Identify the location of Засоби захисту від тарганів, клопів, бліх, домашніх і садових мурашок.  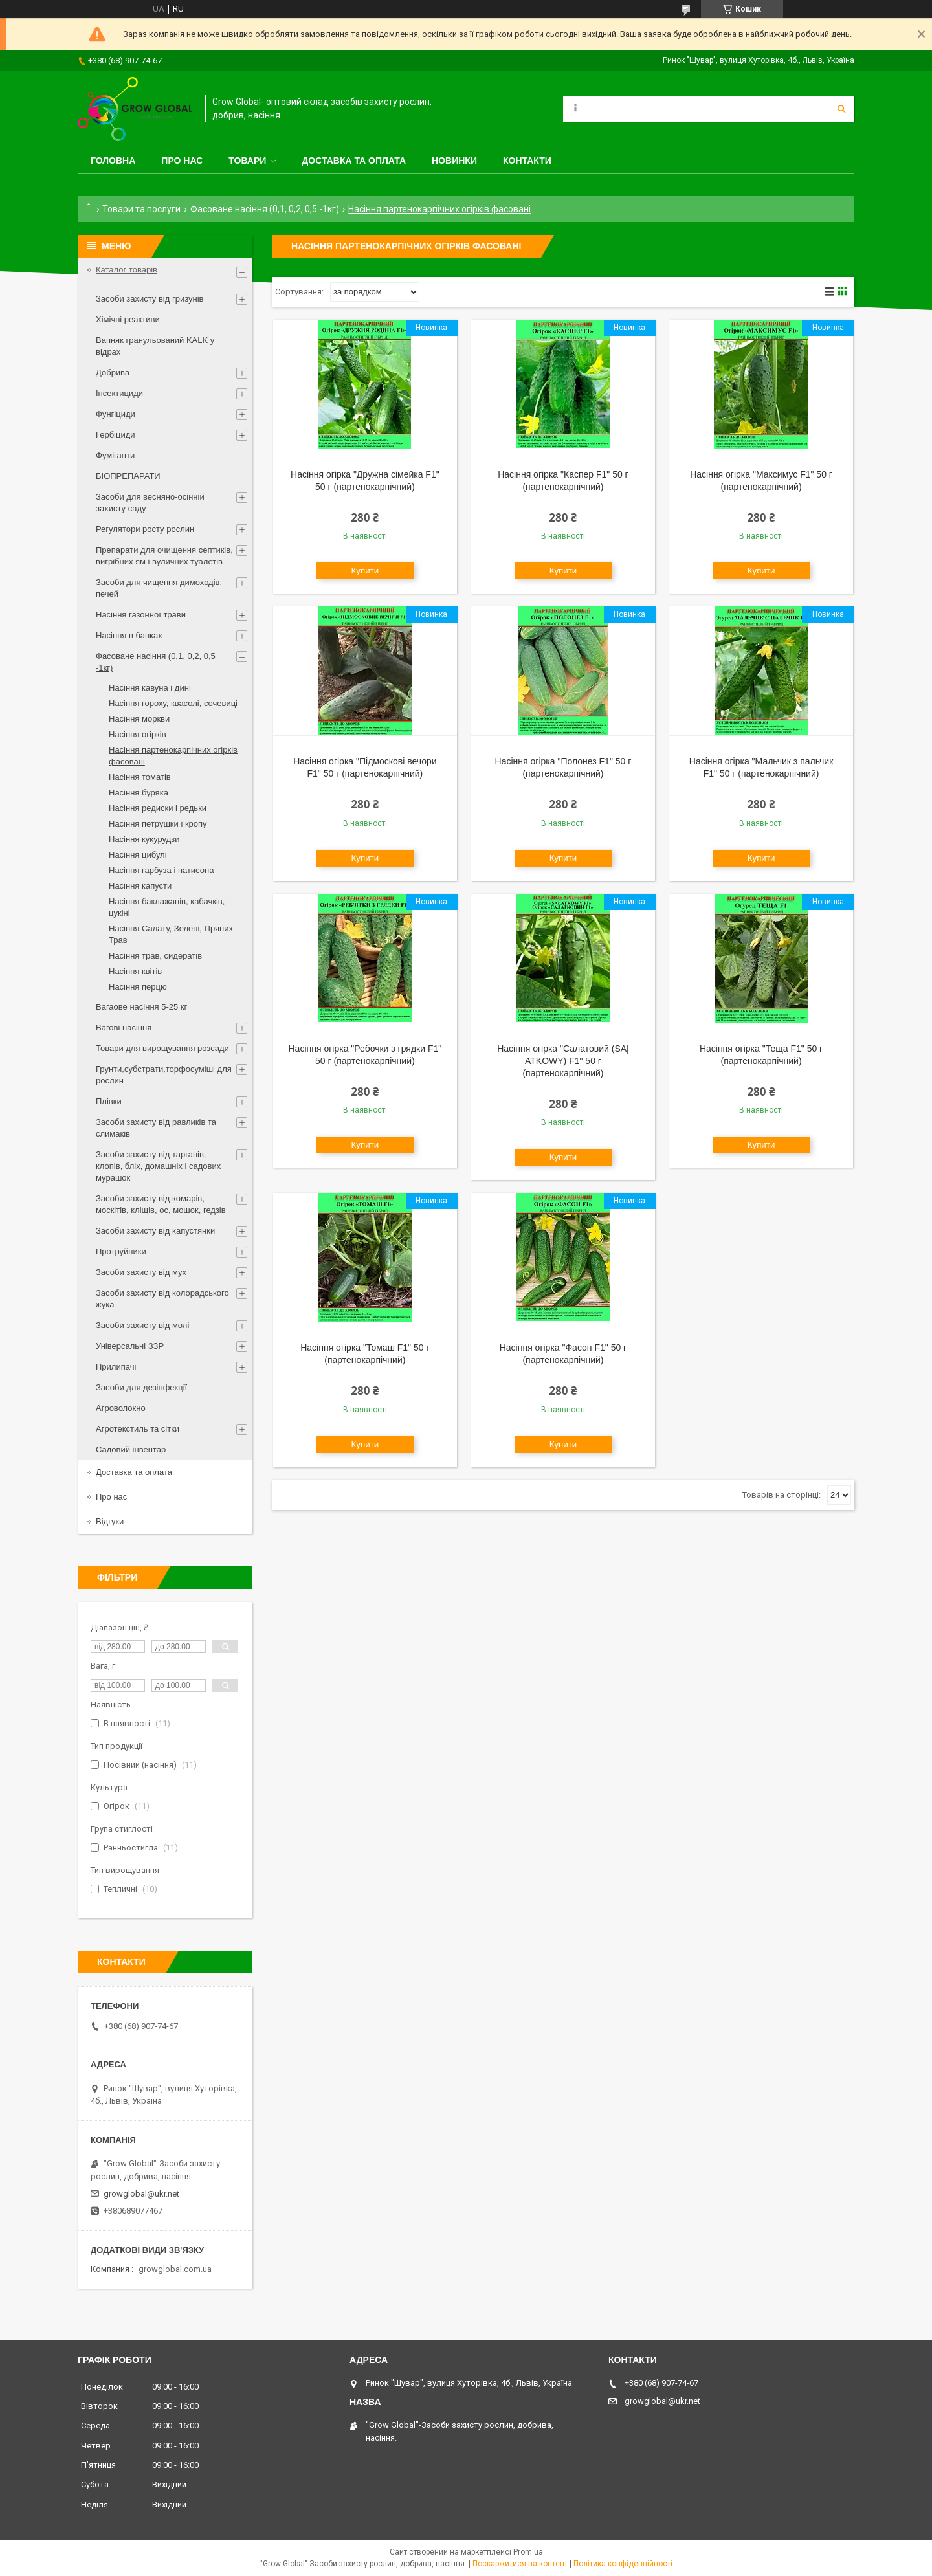
(158, 1166).